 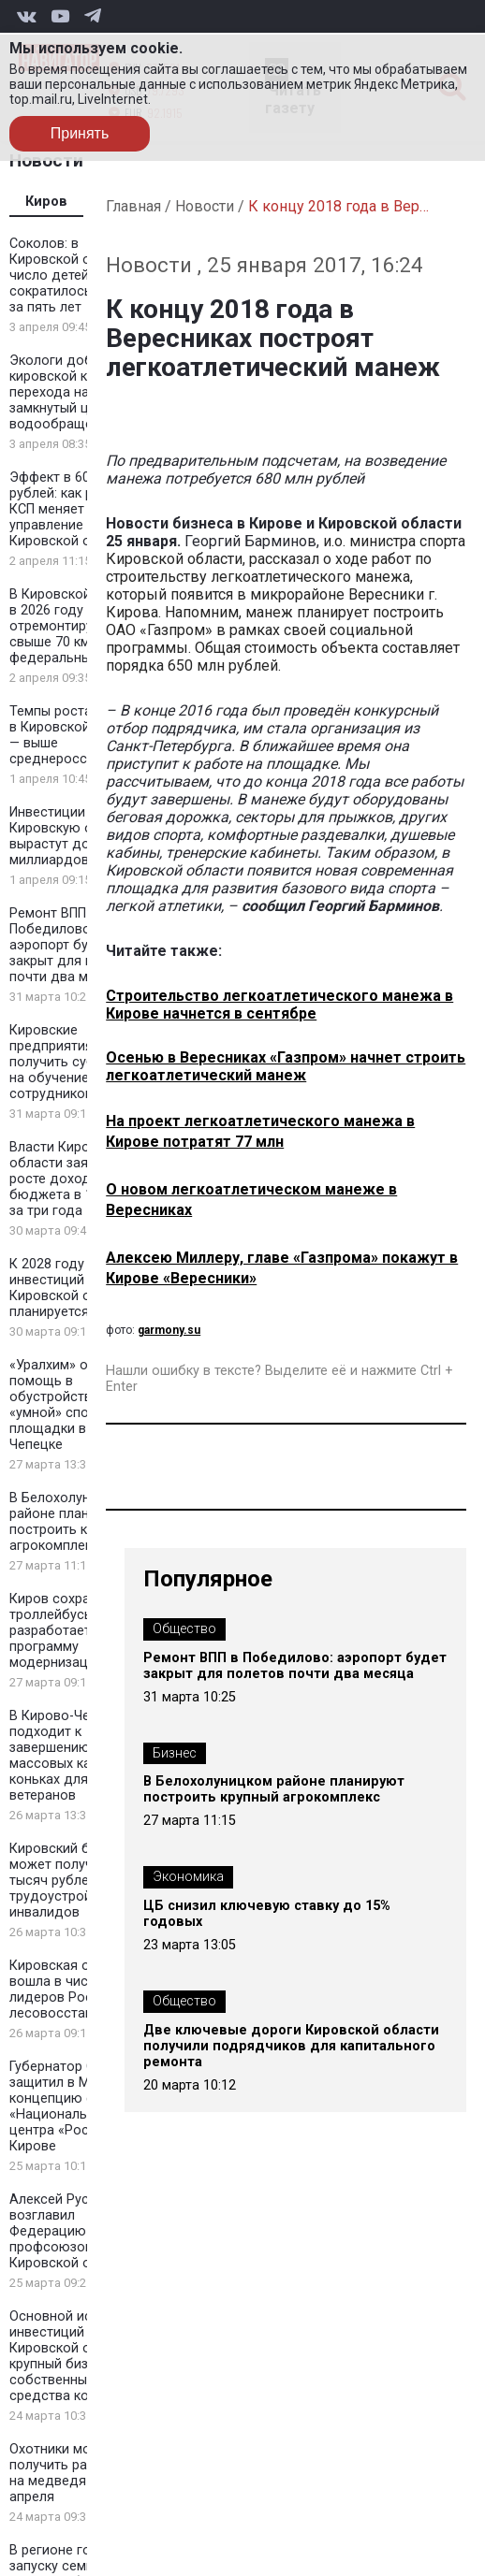 I want to click on Кировская область вошла в число лидеров России по лесовосстановлению, so click(x=79, y=1989).